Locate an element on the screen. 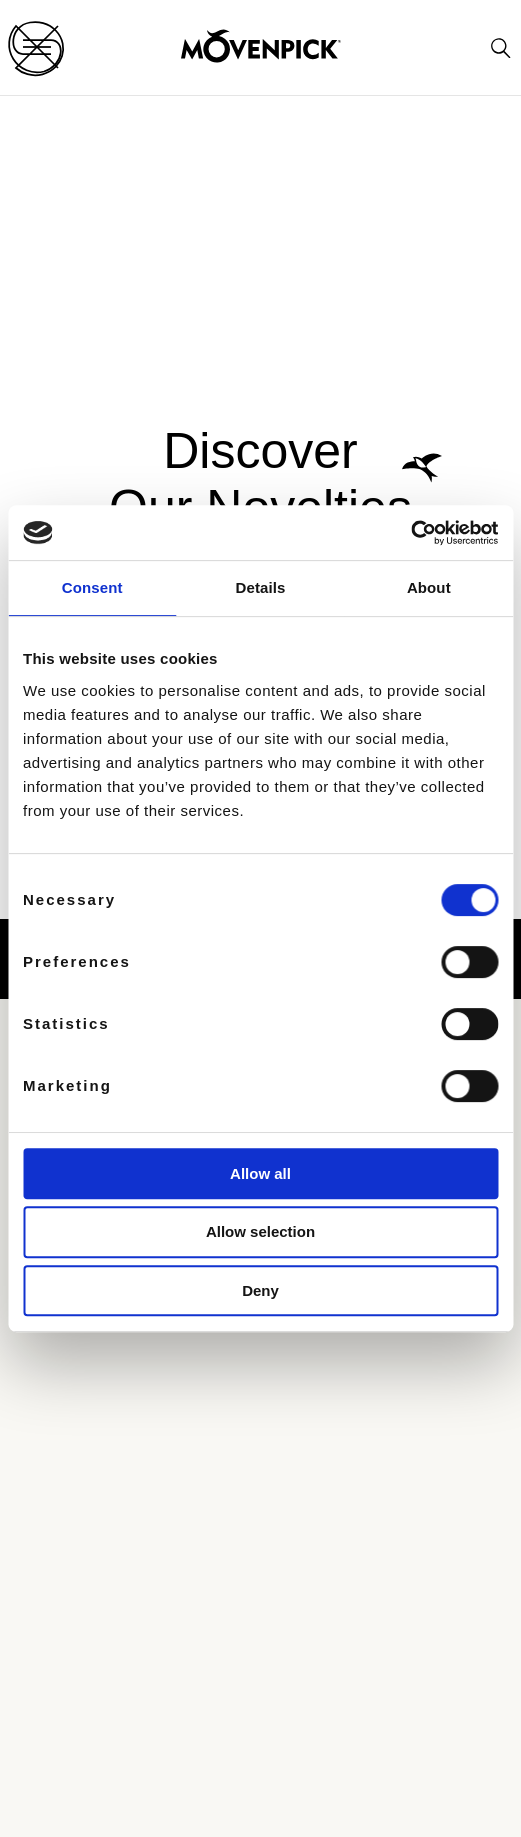 Image resolution: width=521 pixels, height=1837 pixels. About [tab] is located at coordinates (429, 587).